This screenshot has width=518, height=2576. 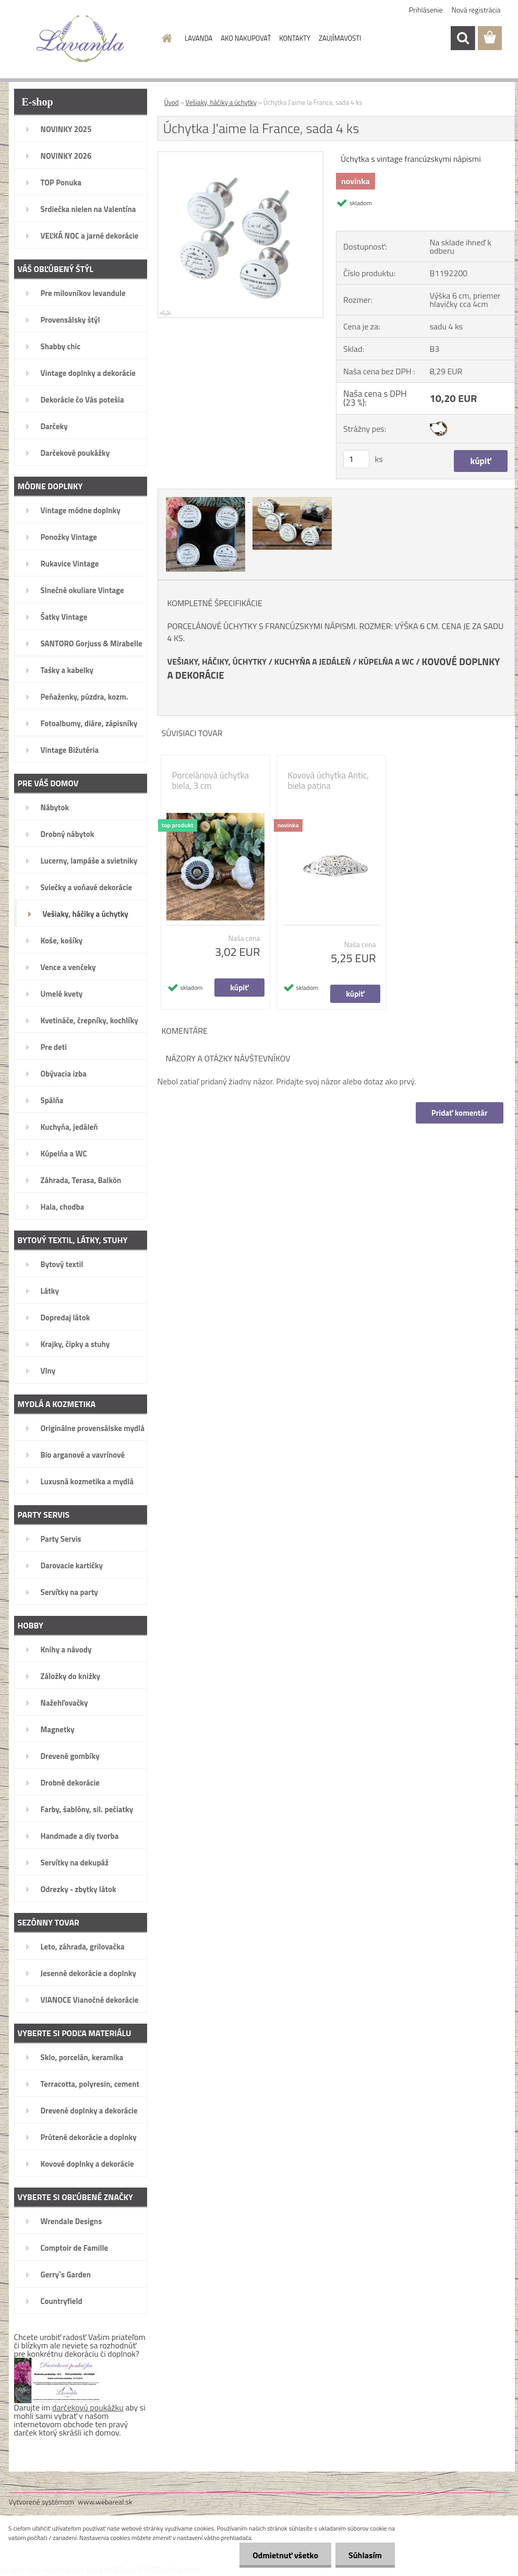 What do you see at coordinates (294, 38) in the screenshot?
I see `KONTAKTY` at bounding box center [294, 38].